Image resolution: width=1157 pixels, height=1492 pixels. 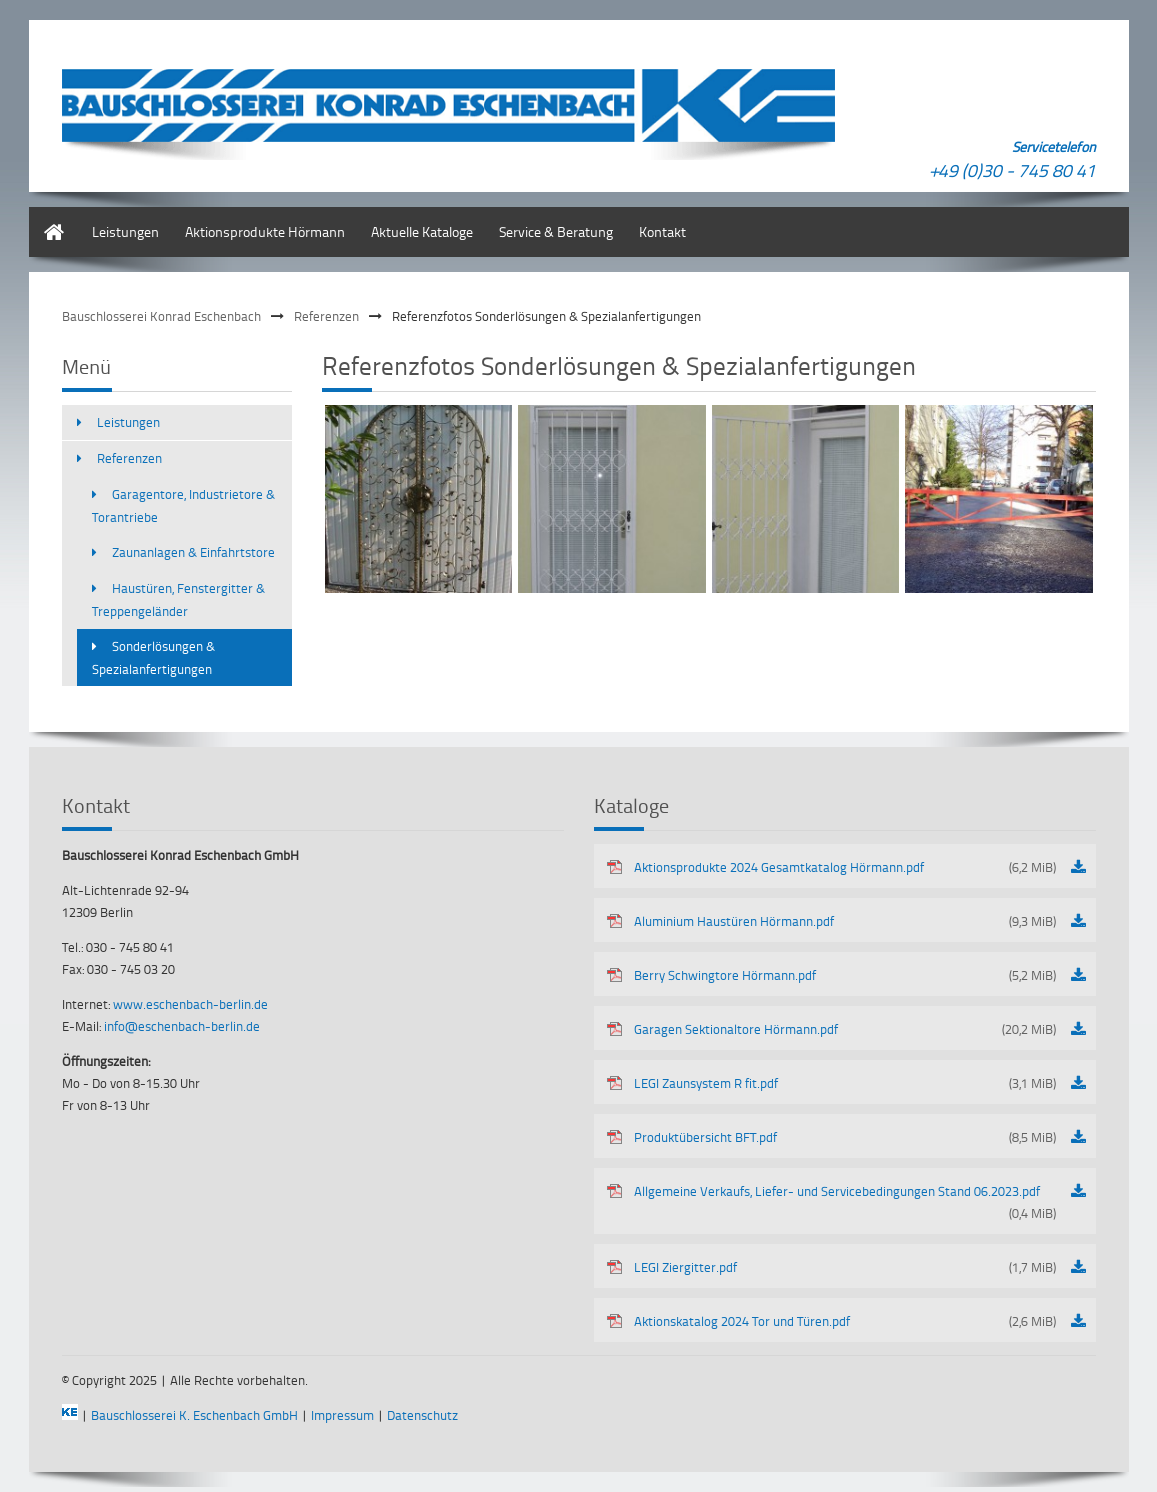 I want to click on Aktionskatalog 2024 Tor und Türen.pdf, so click(x=845, y=1321).